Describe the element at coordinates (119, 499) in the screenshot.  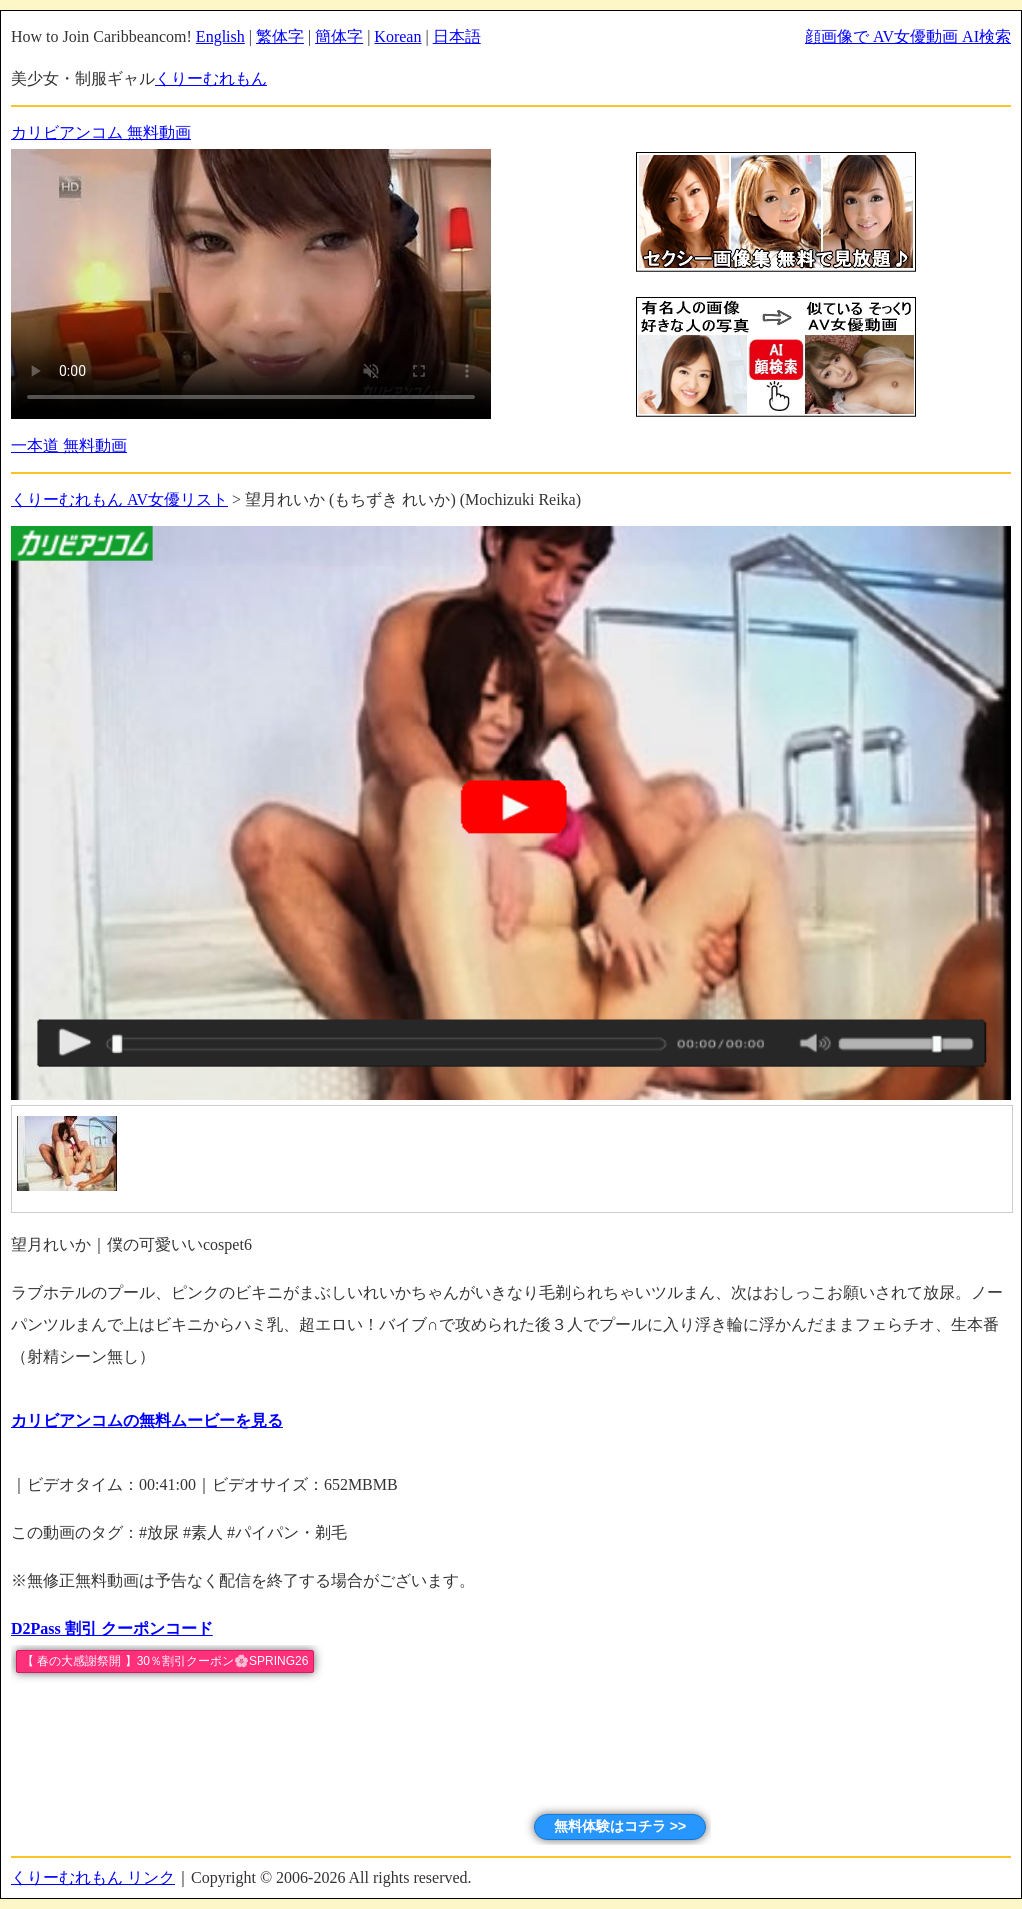
I see `くりーむれもん AV女優リスト` at that location.